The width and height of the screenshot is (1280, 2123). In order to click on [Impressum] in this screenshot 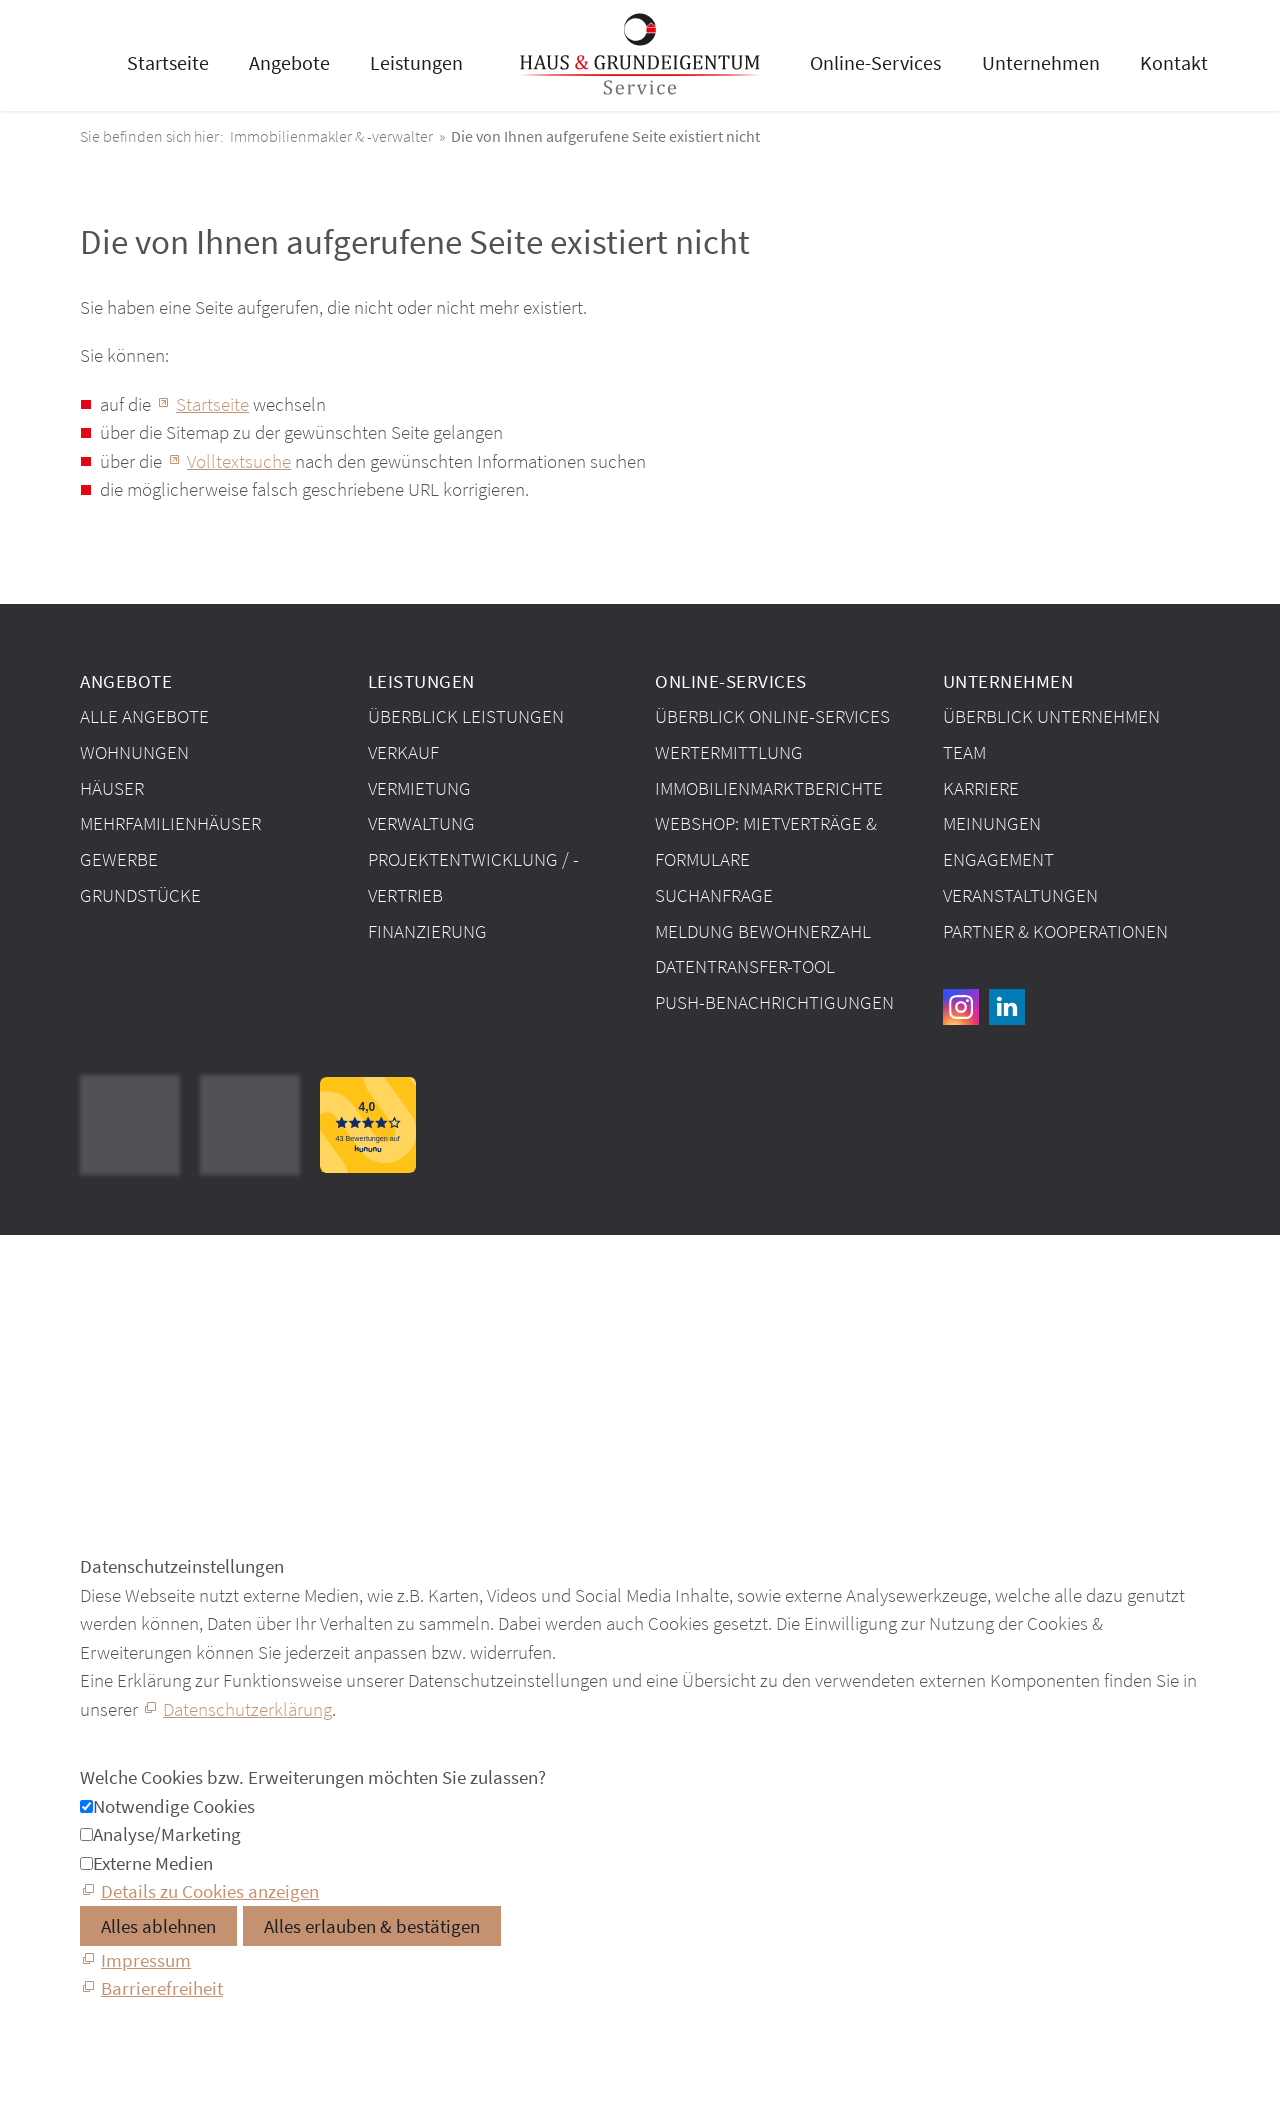, I will do `click(135, 1960)`.